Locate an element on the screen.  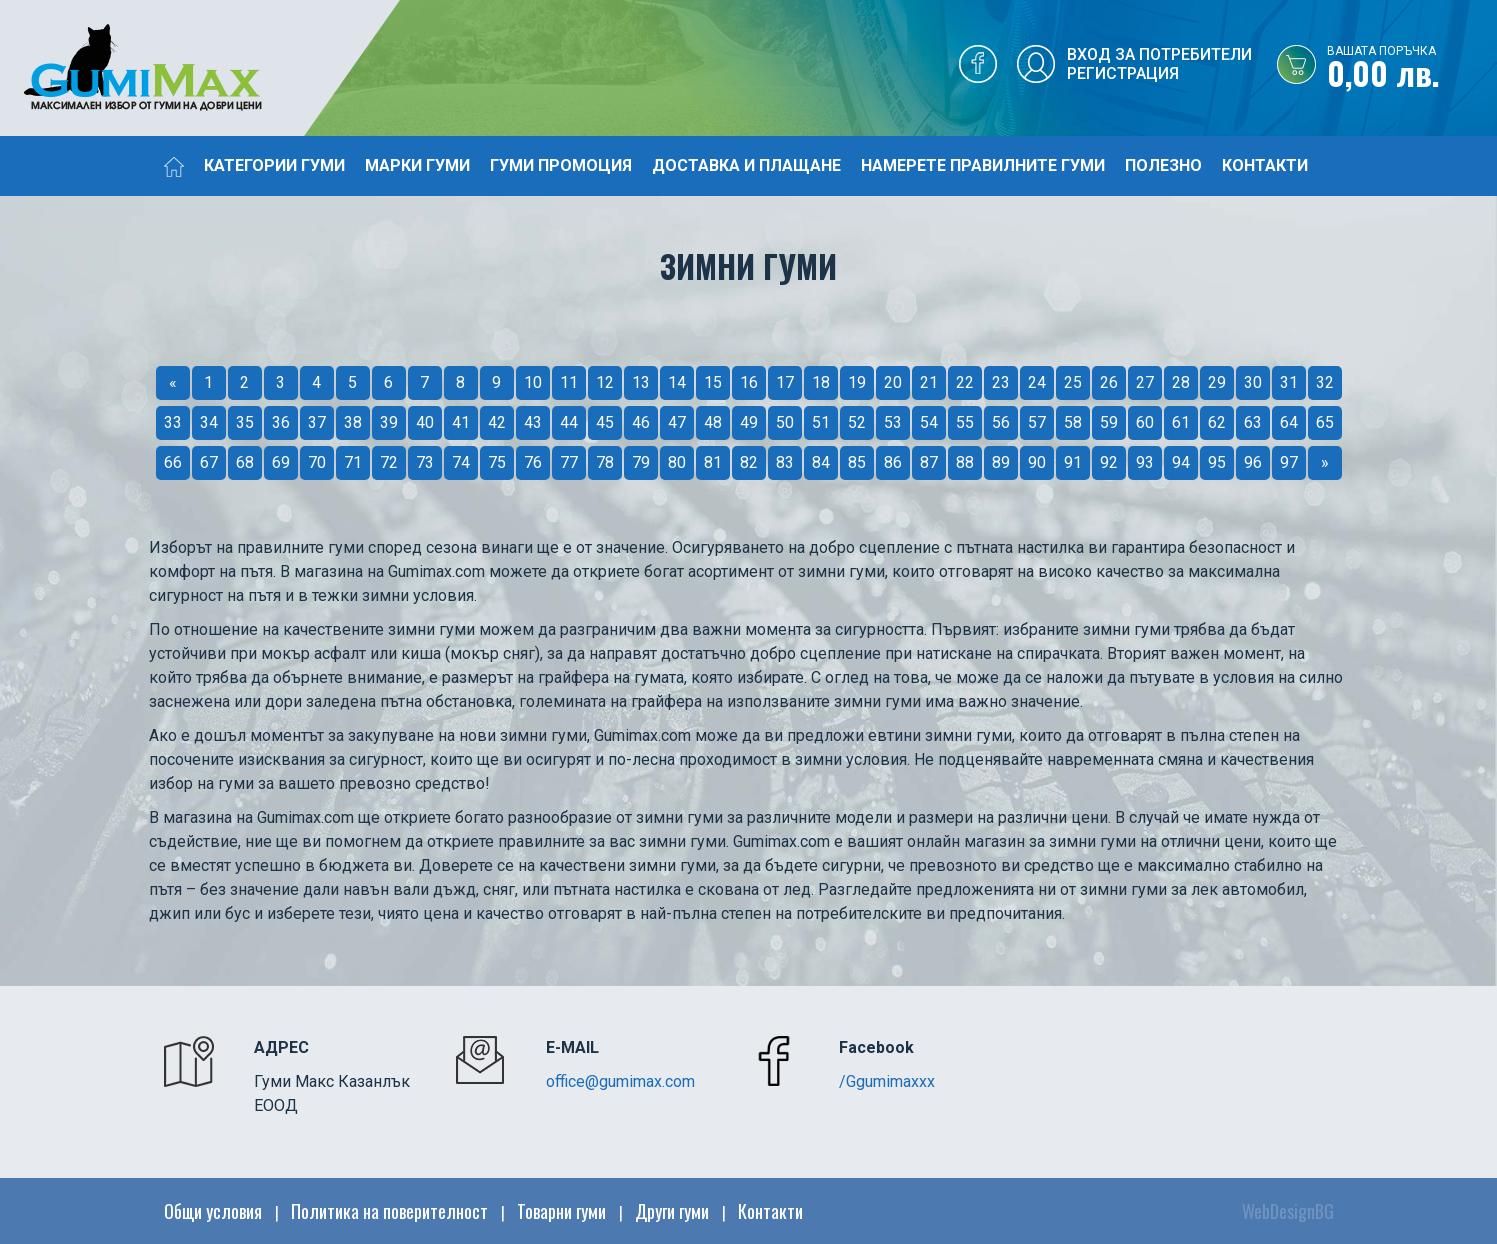
74 is located at coordinates (461, 462).